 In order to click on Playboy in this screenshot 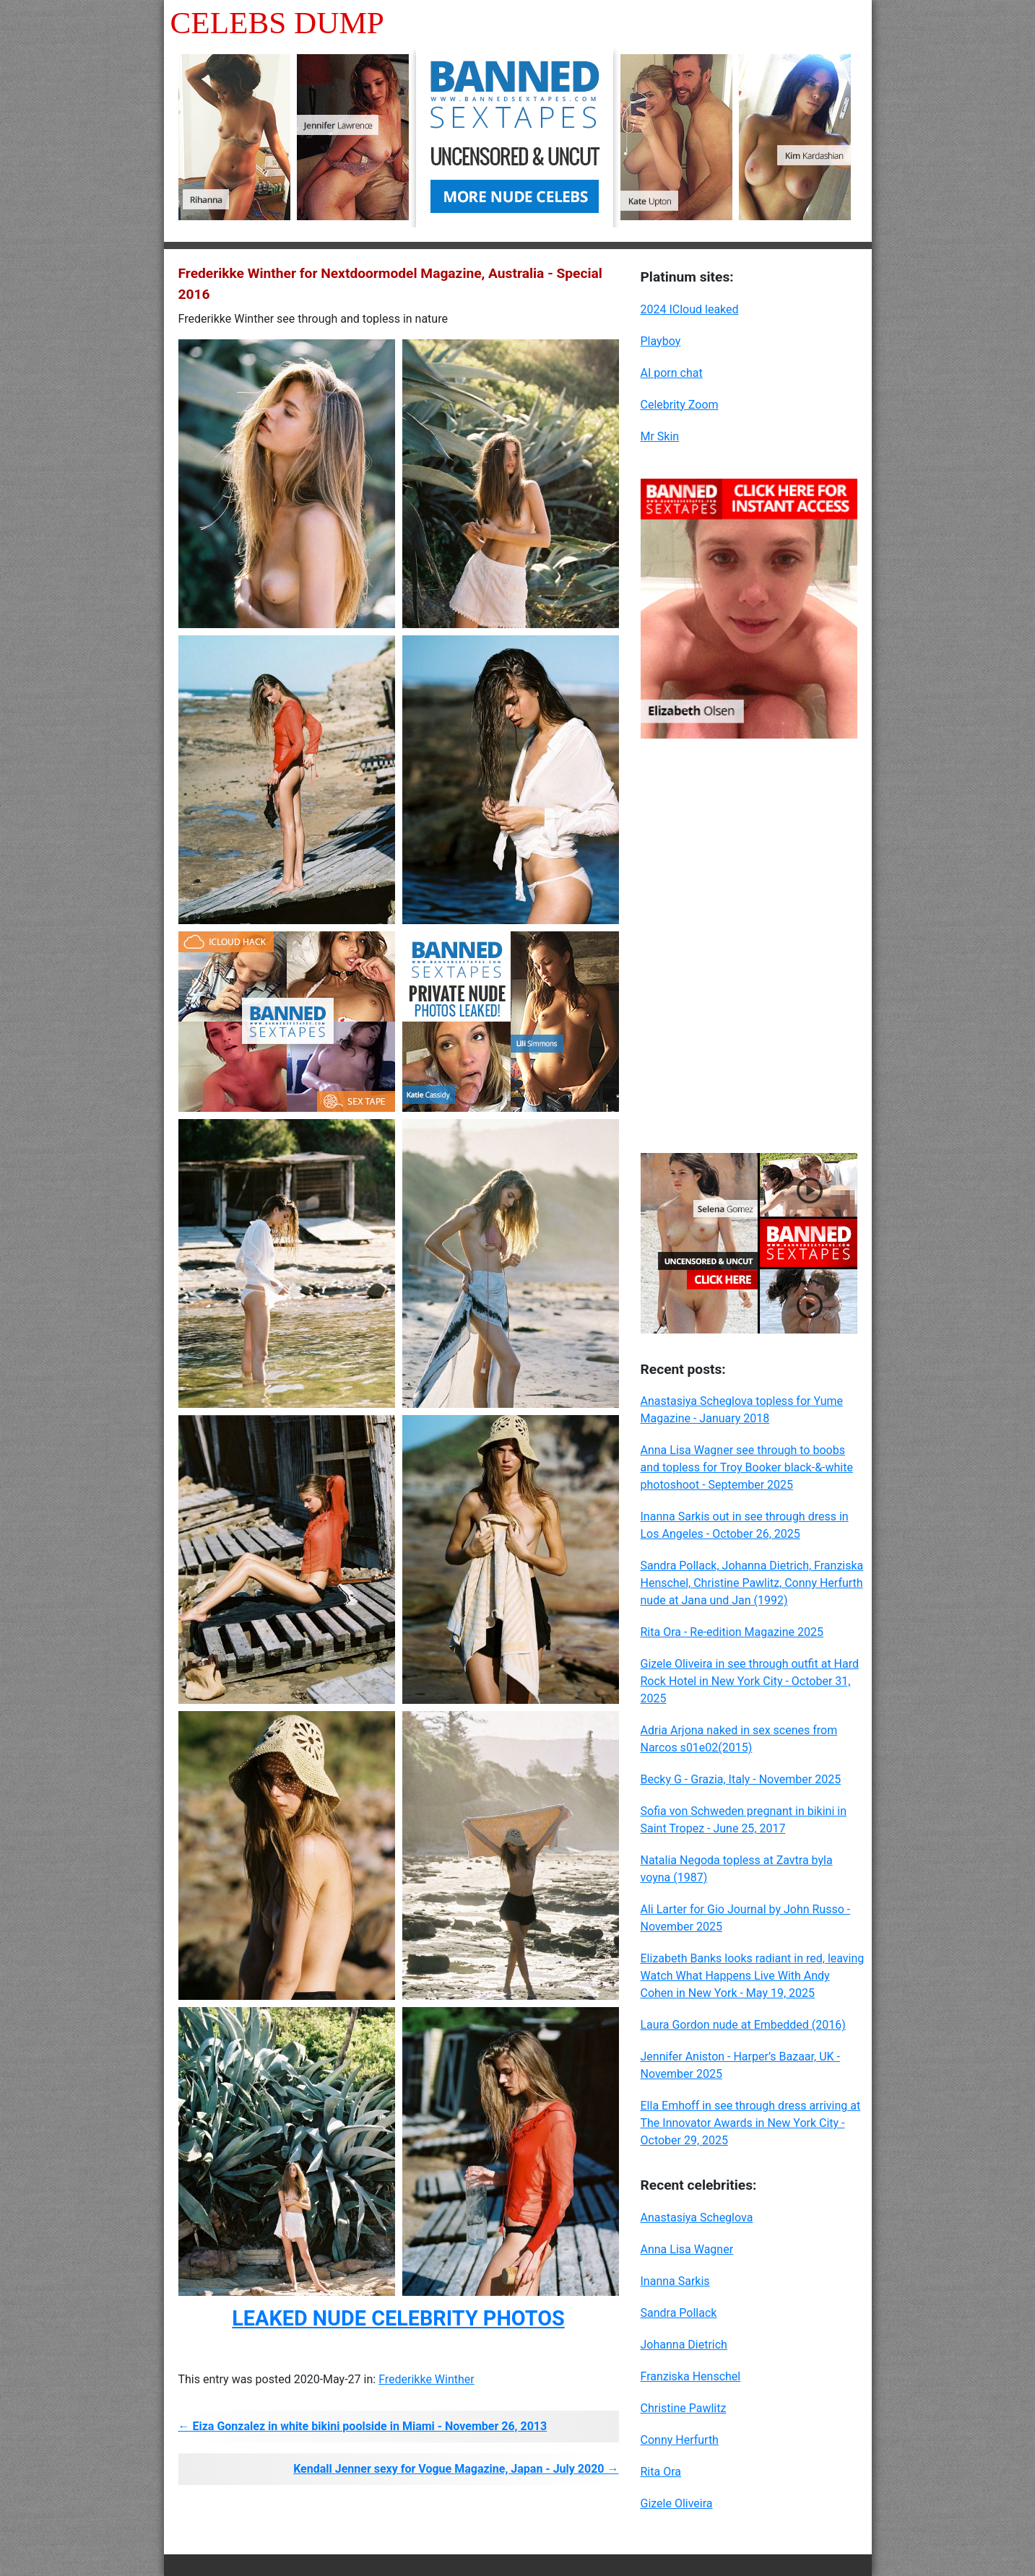, I will do `click(661, 341)`.